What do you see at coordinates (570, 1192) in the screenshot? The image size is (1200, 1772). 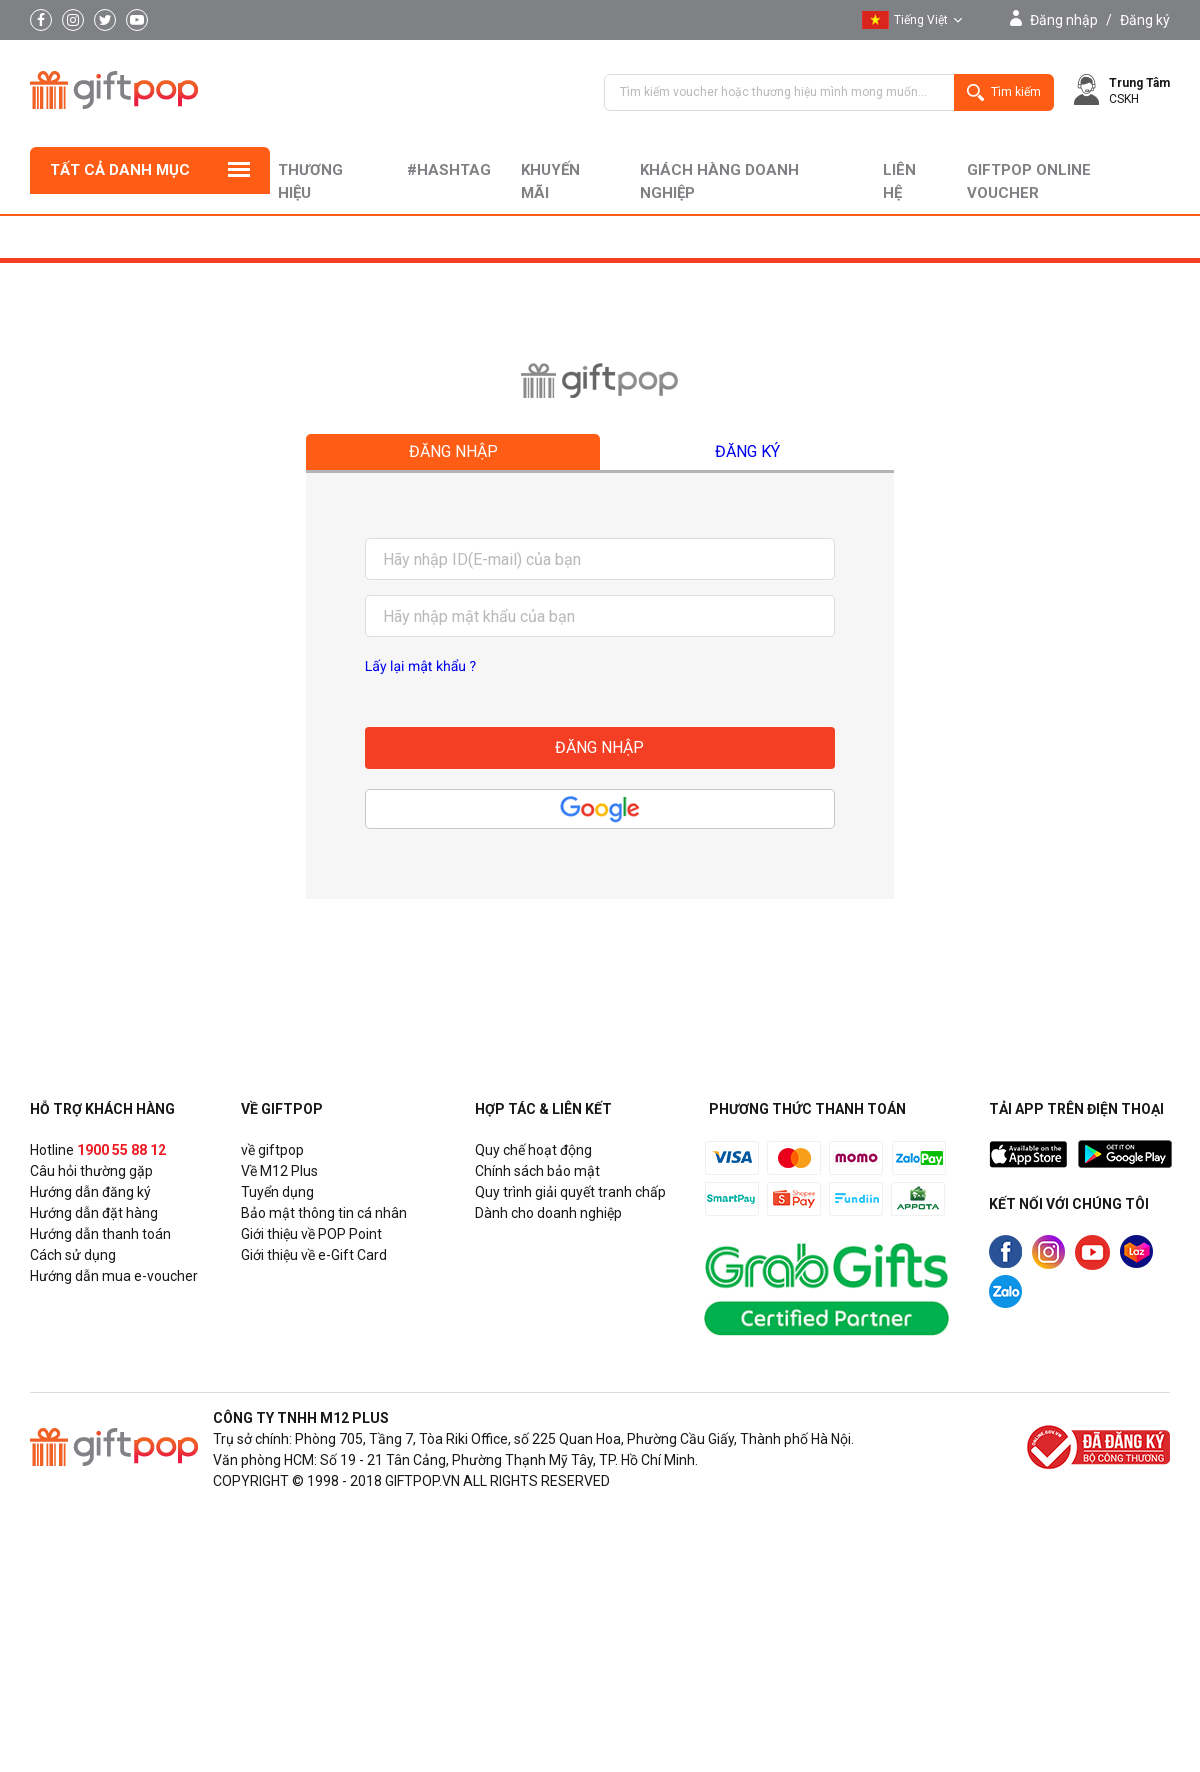 I see `Quy trình giải quyết tranh chấp` at bounding box center [570, 1192].